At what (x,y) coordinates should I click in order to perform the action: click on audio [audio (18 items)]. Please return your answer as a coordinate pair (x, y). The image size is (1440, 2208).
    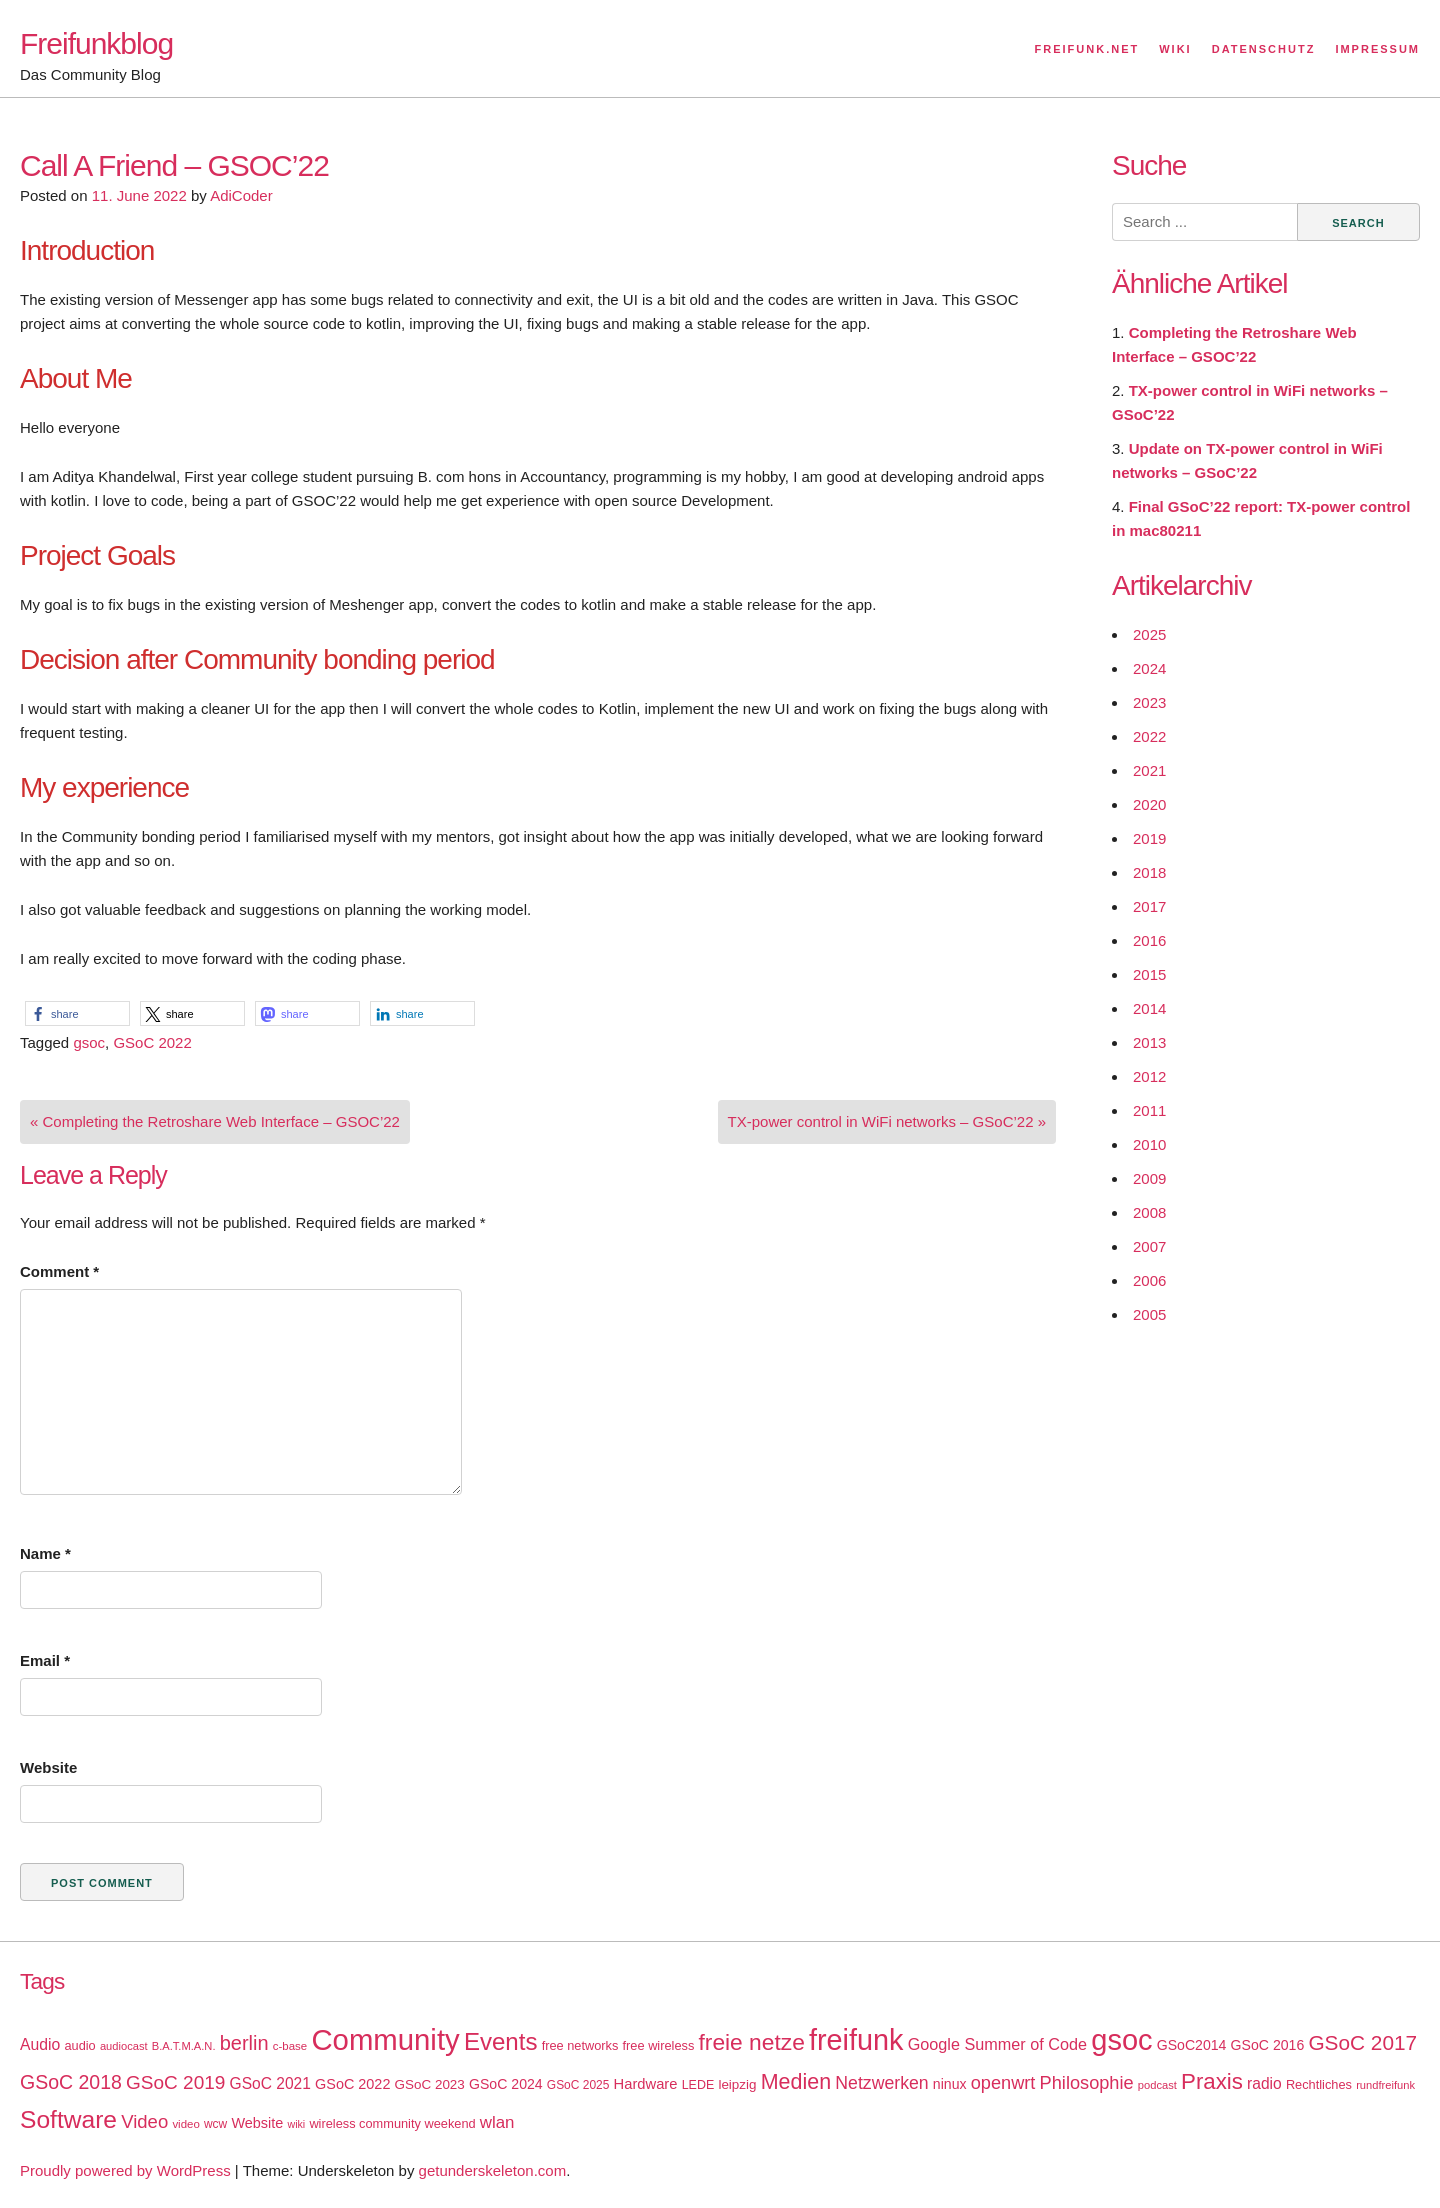
    Looking at the image, I should click on (79, 2045).